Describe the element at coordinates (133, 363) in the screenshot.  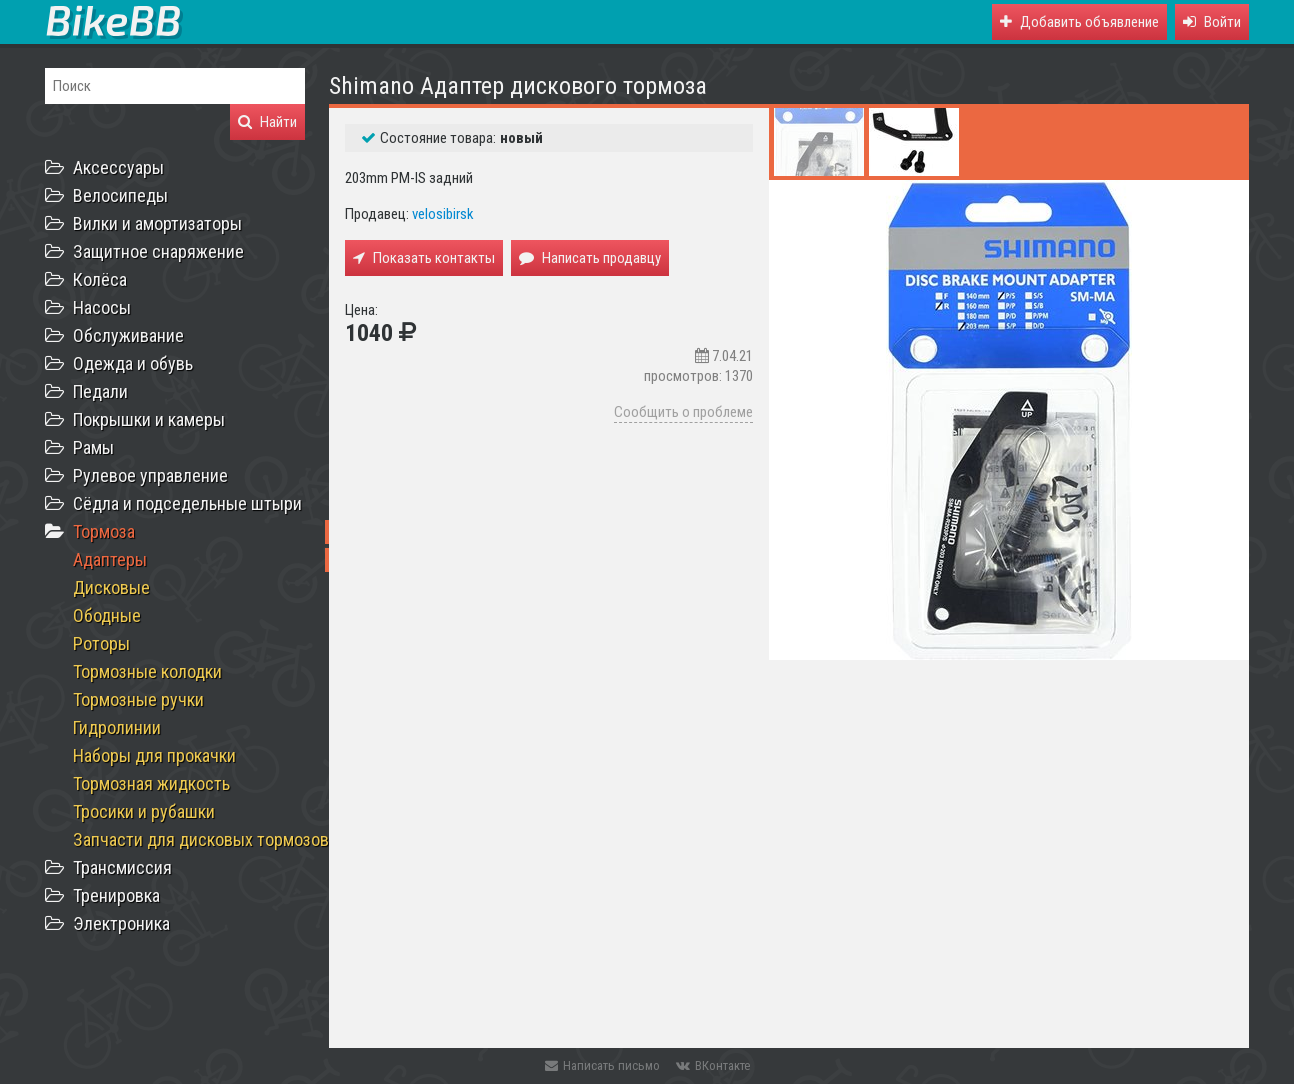
I see `Одежда и обувь` at that location.